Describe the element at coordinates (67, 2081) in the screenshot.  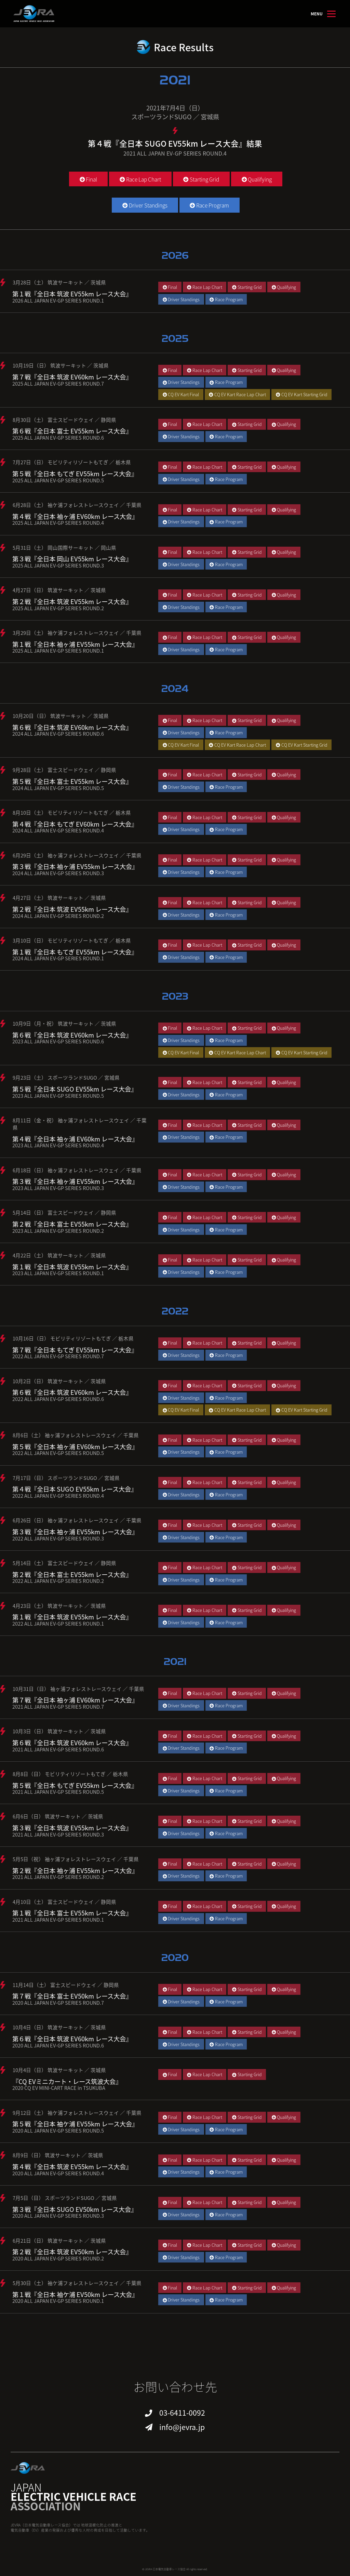
I see `『CQ EVミニカート・レース筑波大会』` at that location.